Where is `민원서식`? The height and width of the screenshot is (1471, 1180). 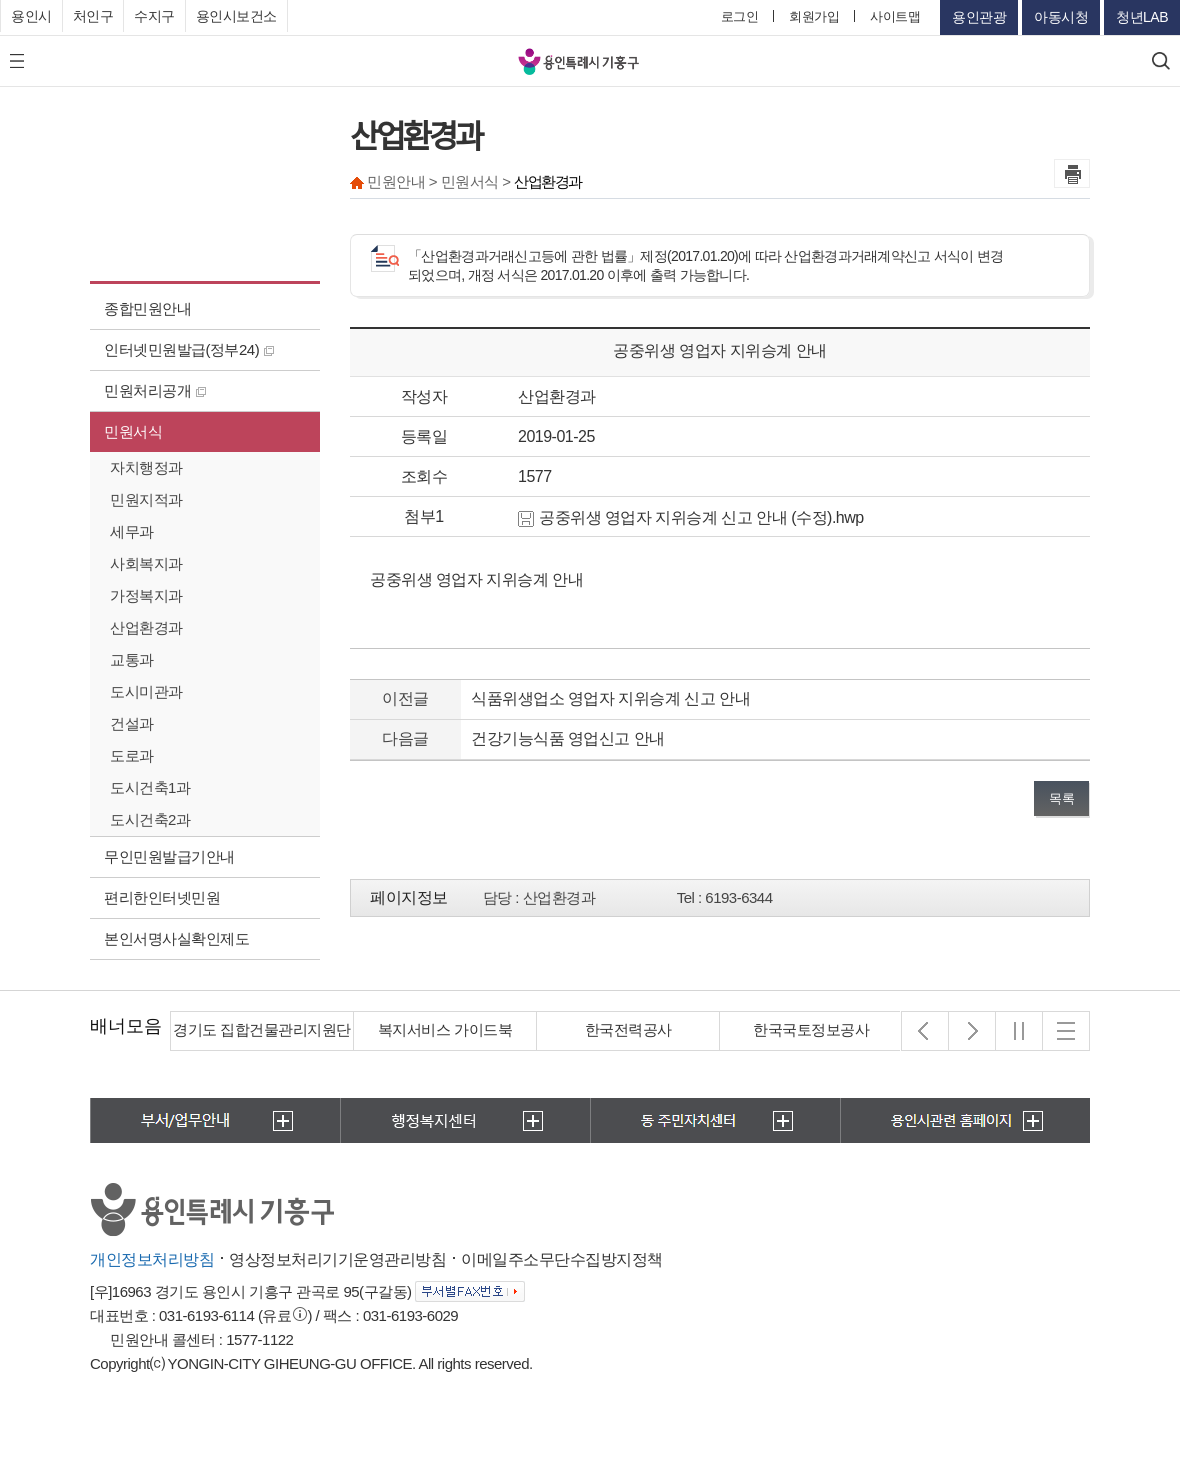
민원서식 is located at coordinates (133, 431).